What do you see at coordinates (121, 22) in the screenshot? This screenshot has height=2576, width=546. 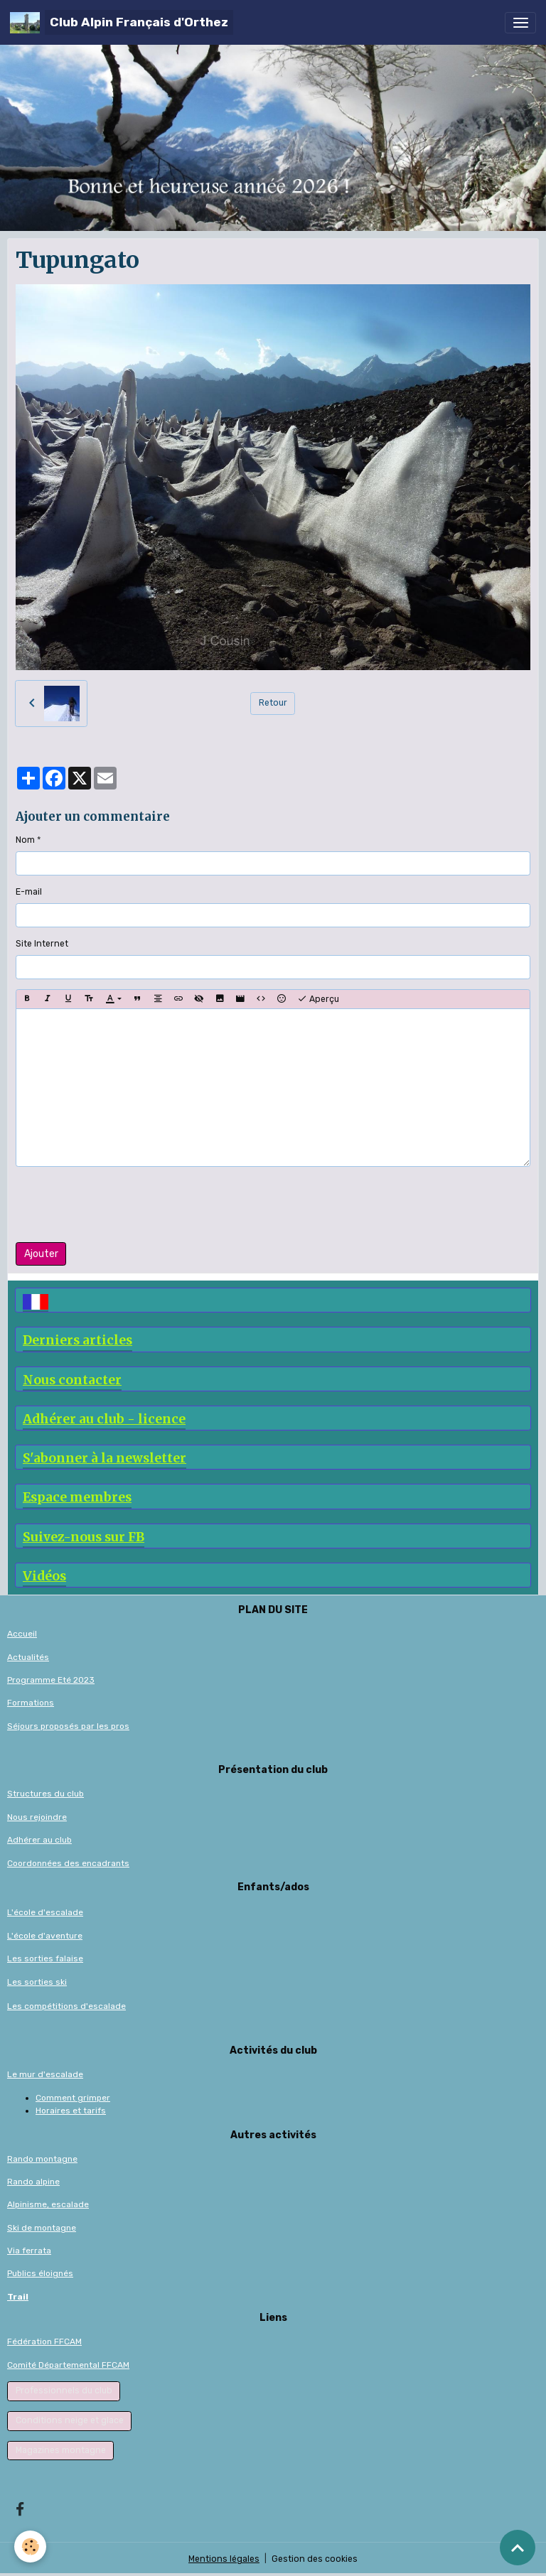 I see `[brand]` at bounding box center [121, 22].